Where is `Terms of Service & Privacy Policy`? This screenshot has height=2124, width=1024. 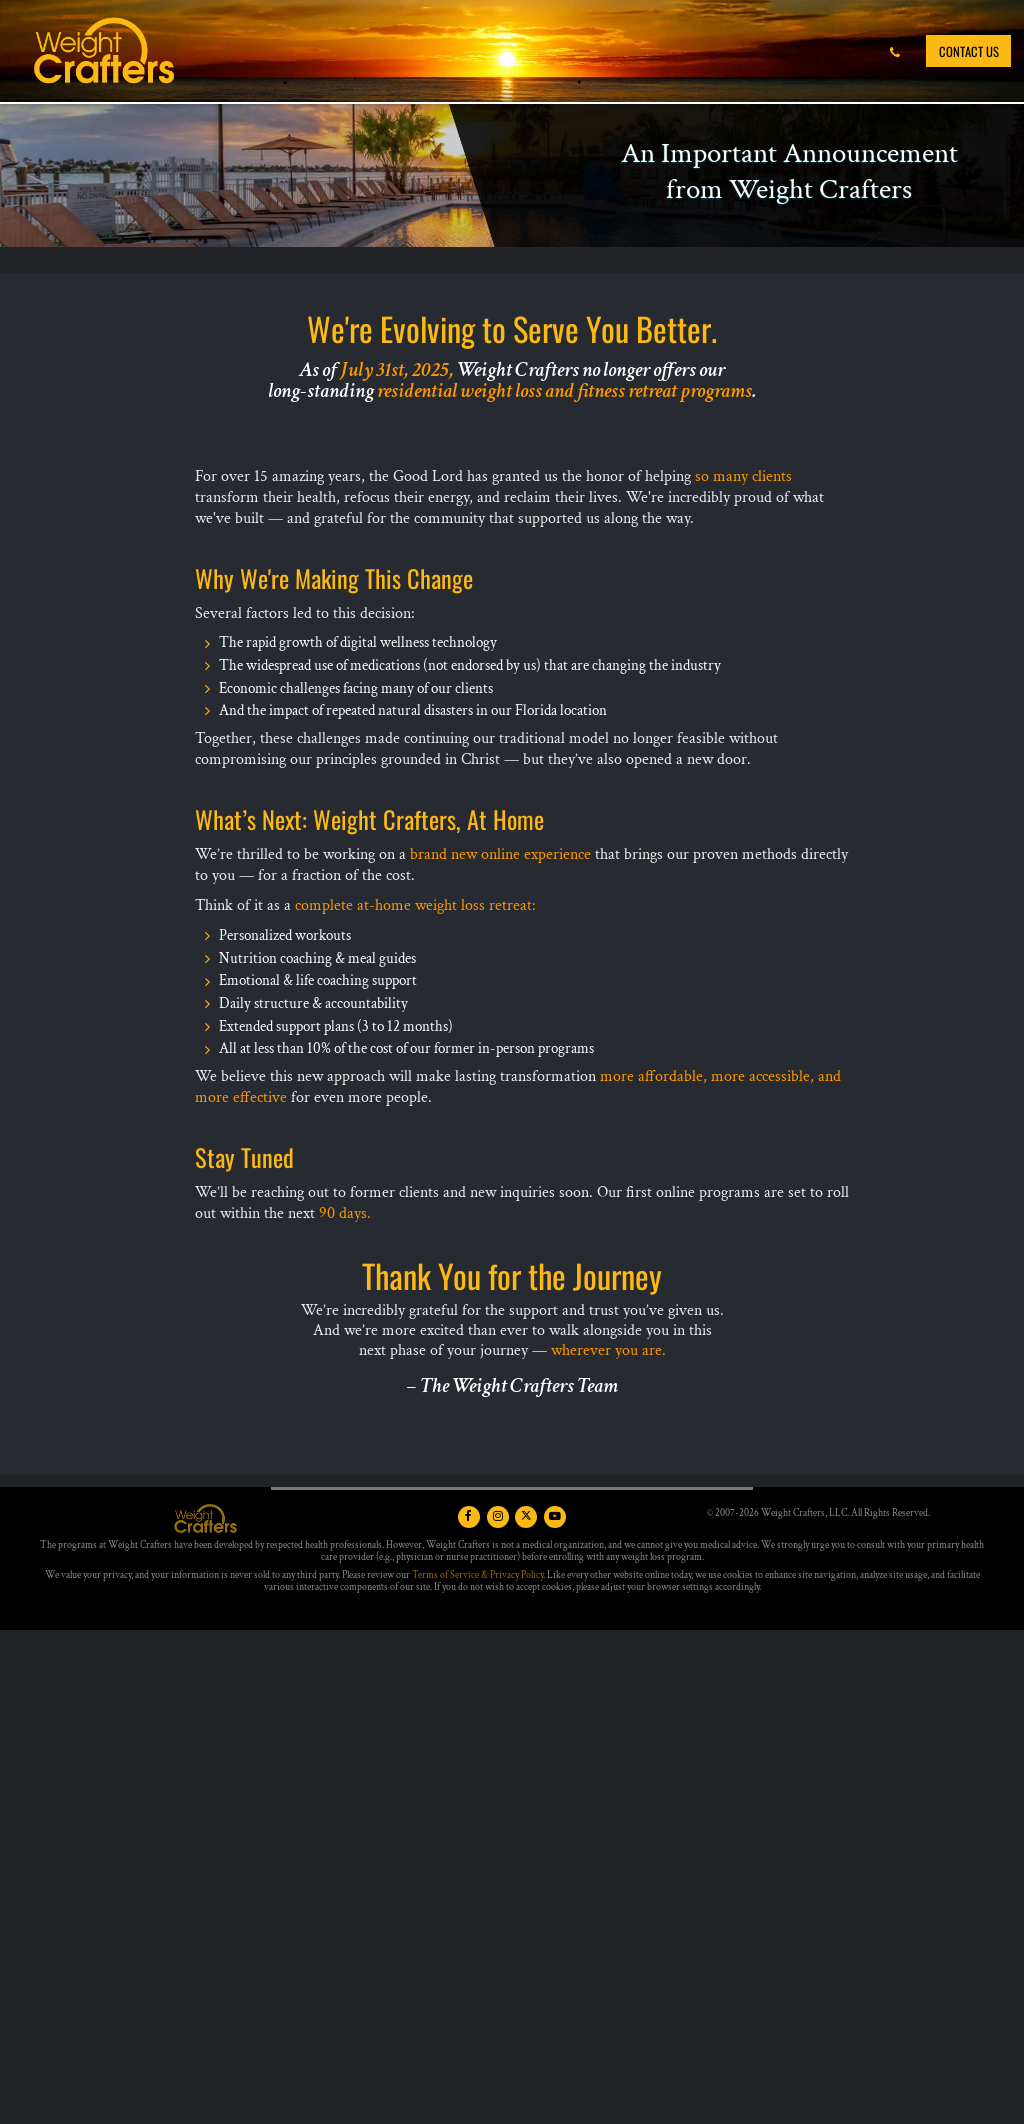
Terms of Service & Privacy Policy is located at coordinates (477, 1575).